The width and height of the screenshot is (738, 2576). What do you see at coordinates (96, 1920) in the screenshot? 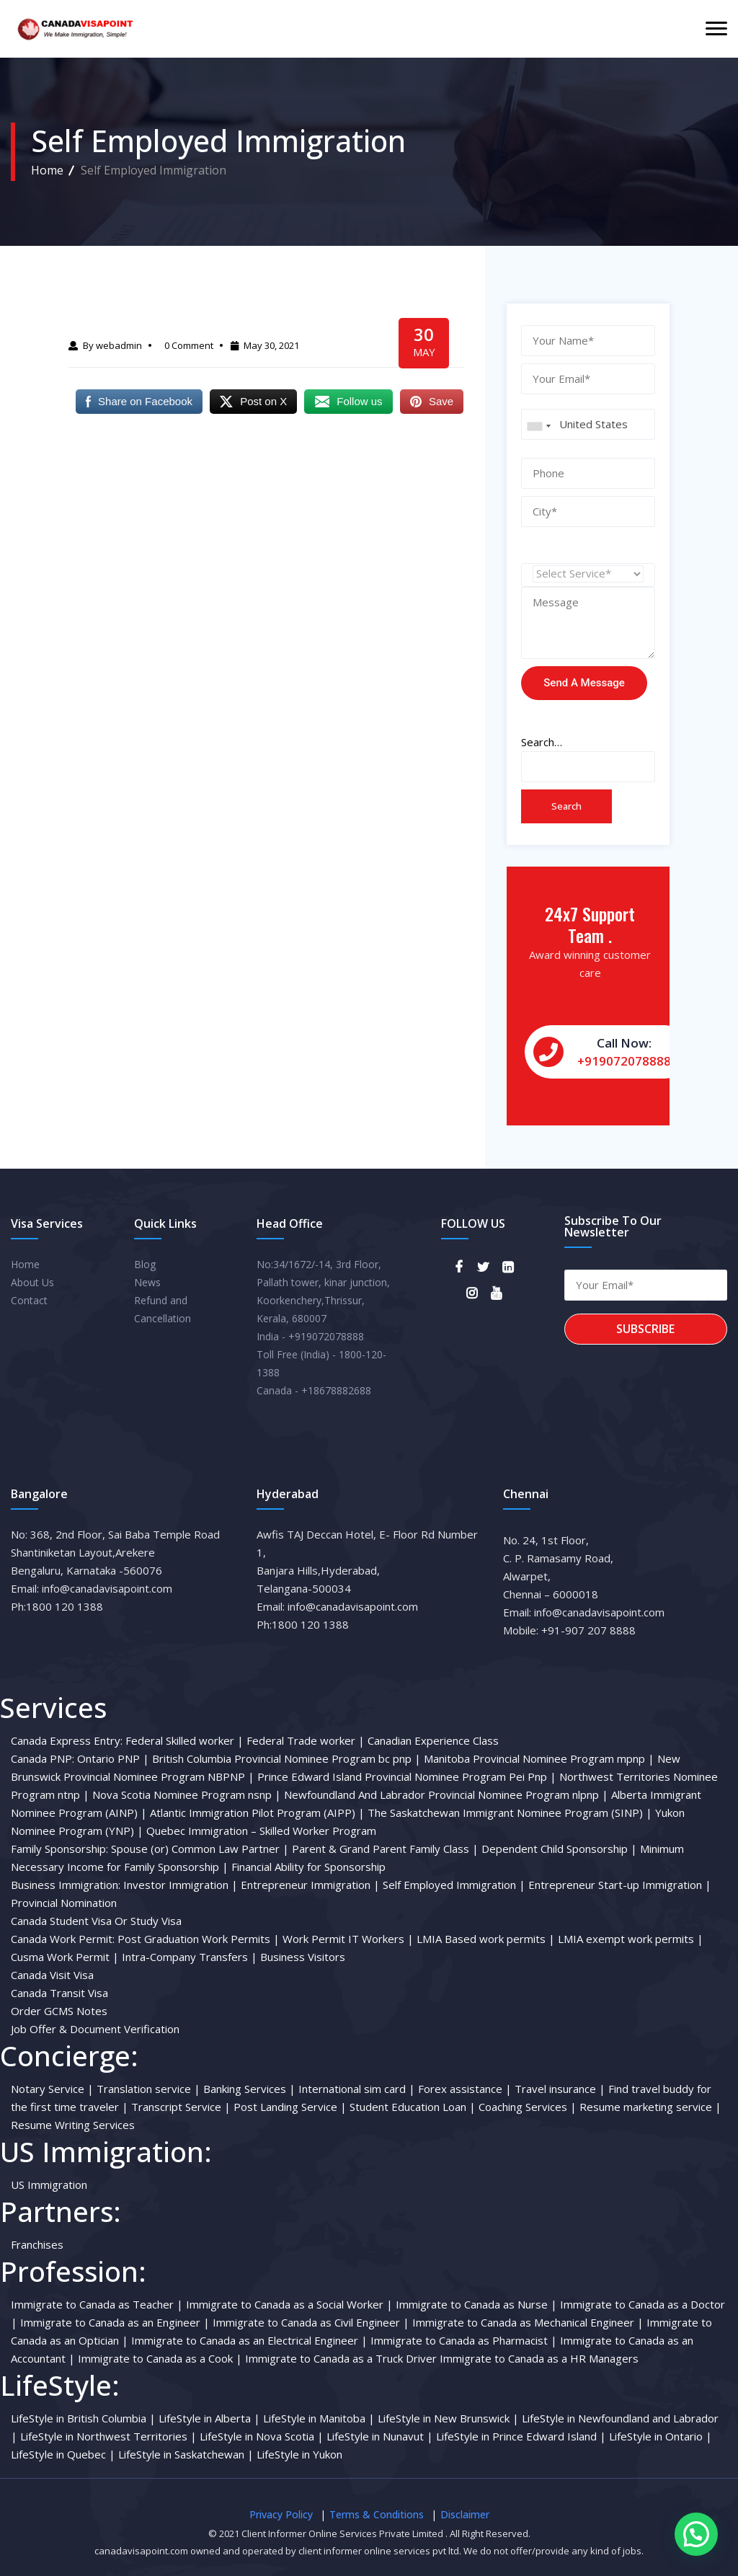
I see `Canada Student Visa Or Study Visa` at bounding box center [96, 1920].